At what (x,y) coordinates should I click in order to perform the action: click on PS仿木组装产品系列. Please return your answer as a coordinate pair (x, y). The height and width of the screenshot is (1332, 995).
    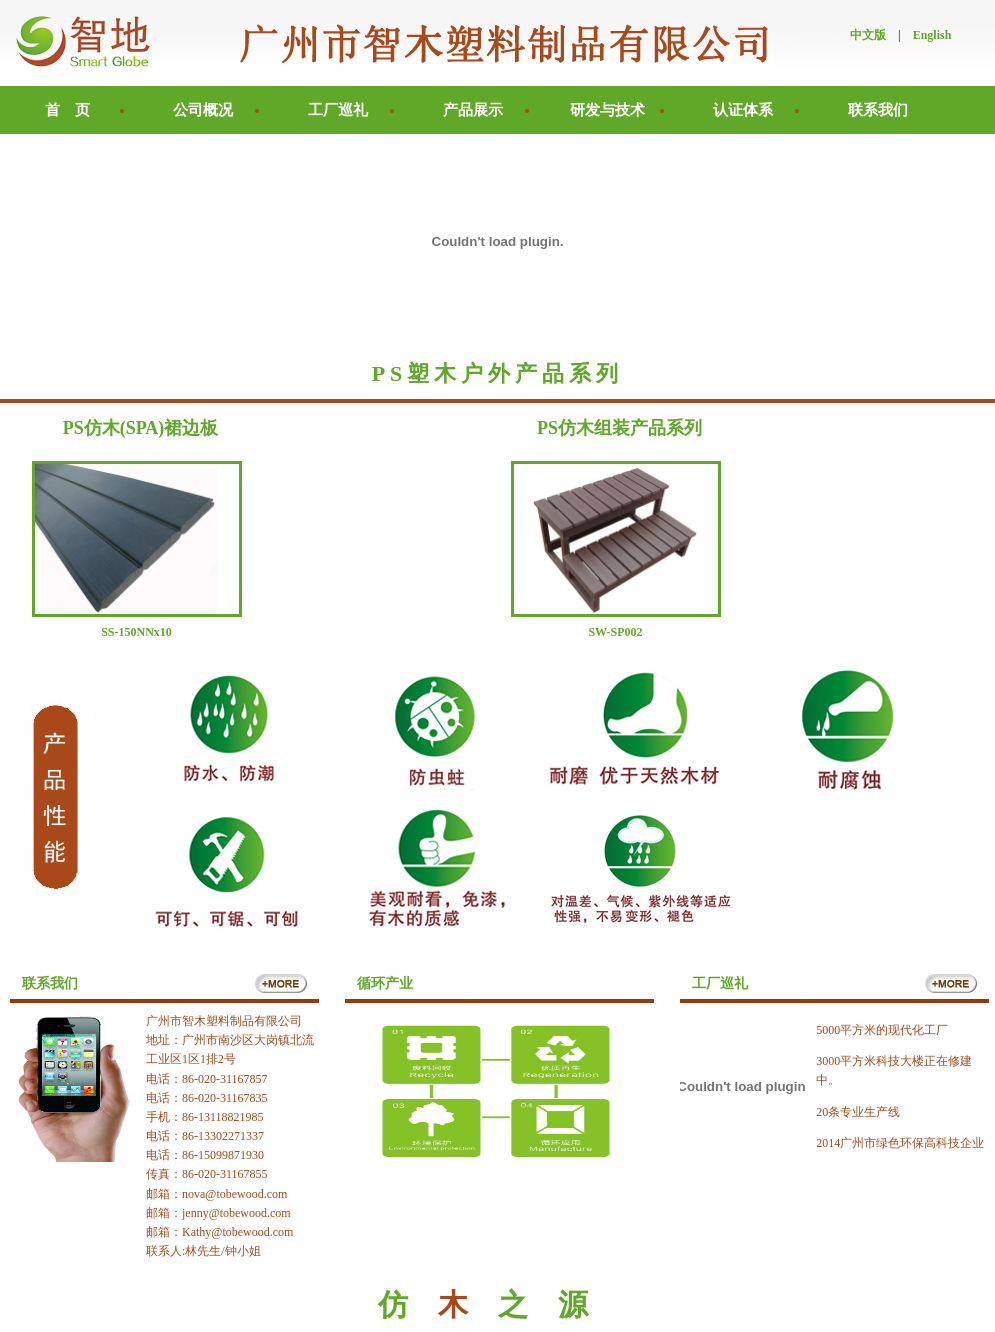
    Looking at the image, I should click on (619, 428).